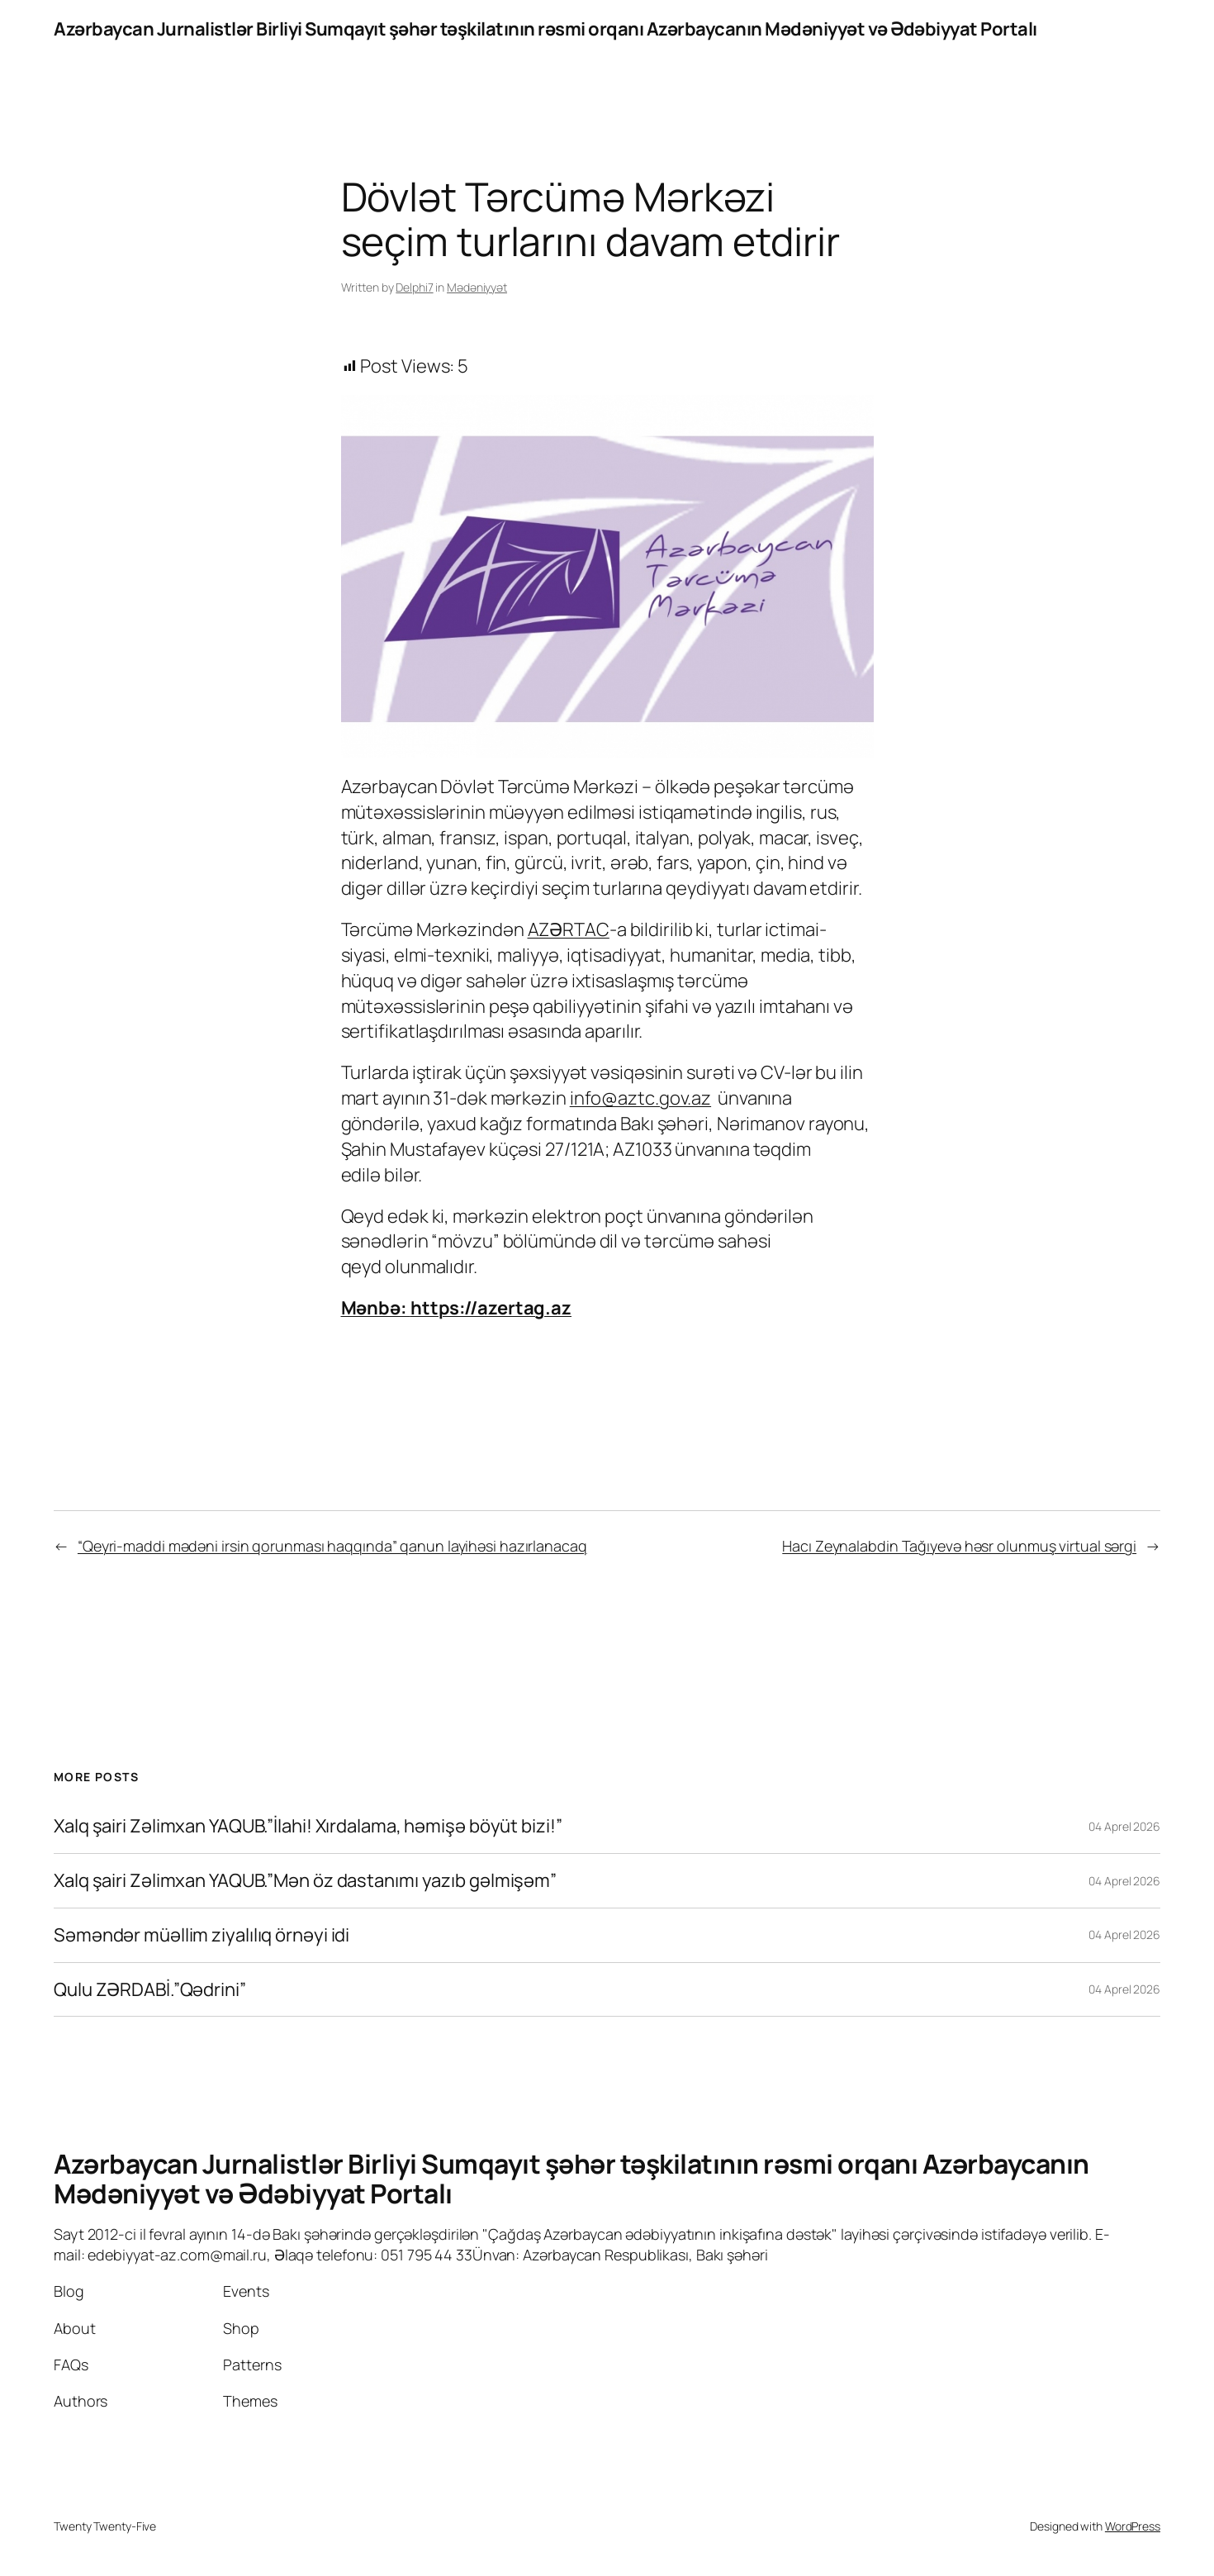  What do you see at coordinates (414, 287) in the screenshot?
I see `Delphi7` at bounding box center [414, 287].